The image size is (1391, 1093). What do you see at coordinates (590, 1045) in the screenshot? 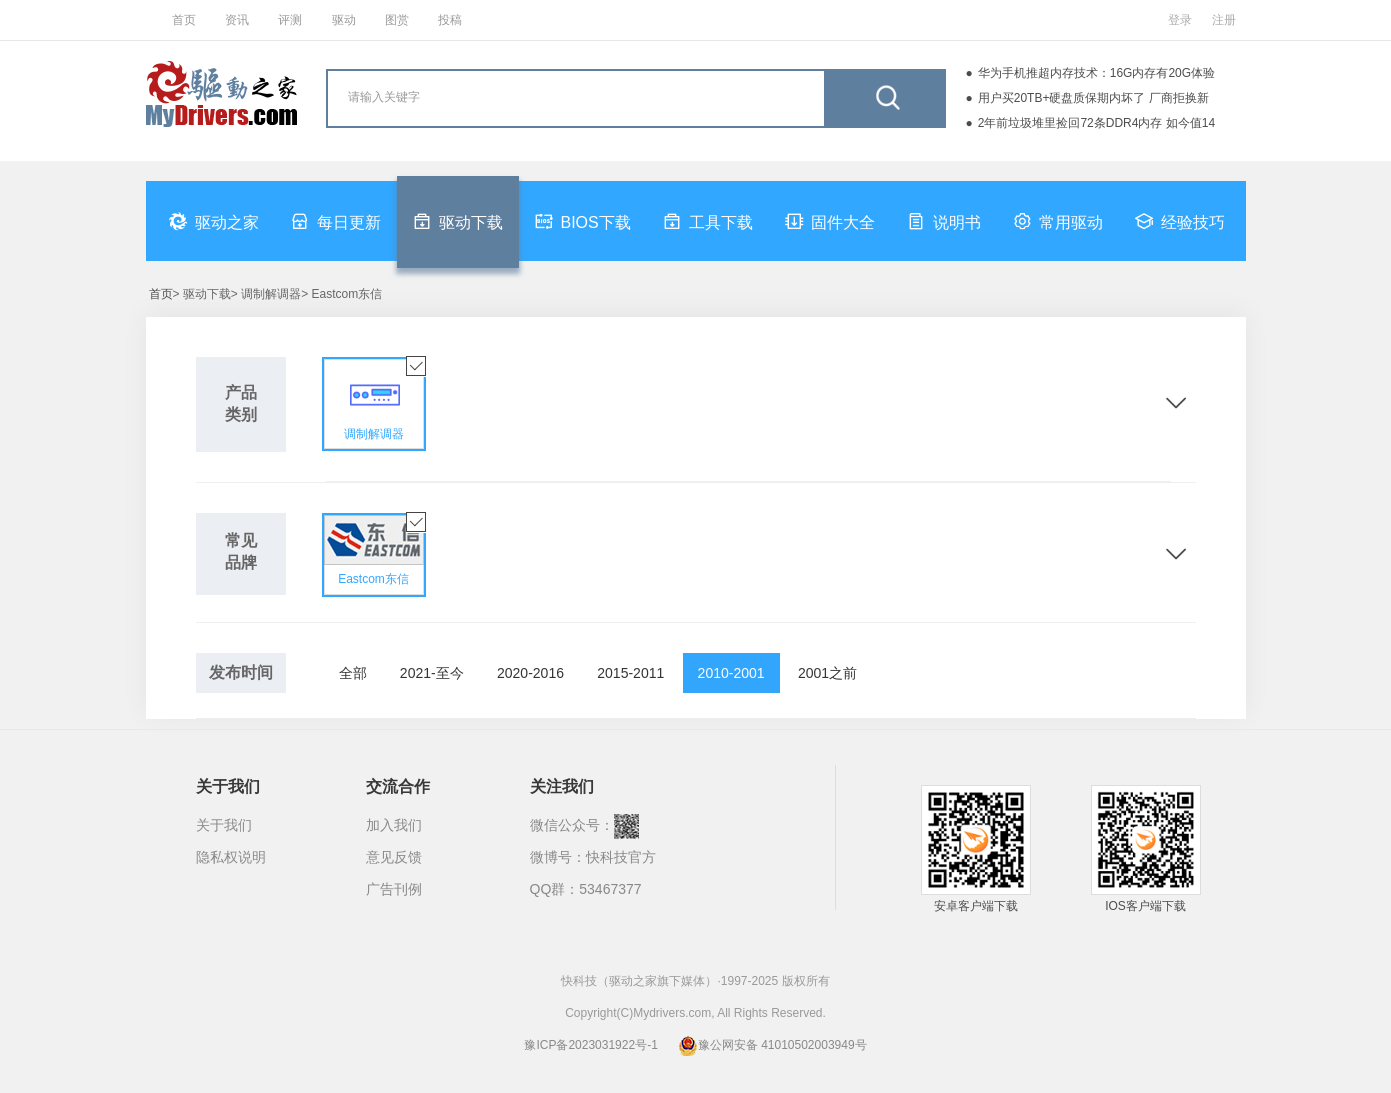
I see `豫ICP备2023031922号-1` at bounding box center [590, 1045].